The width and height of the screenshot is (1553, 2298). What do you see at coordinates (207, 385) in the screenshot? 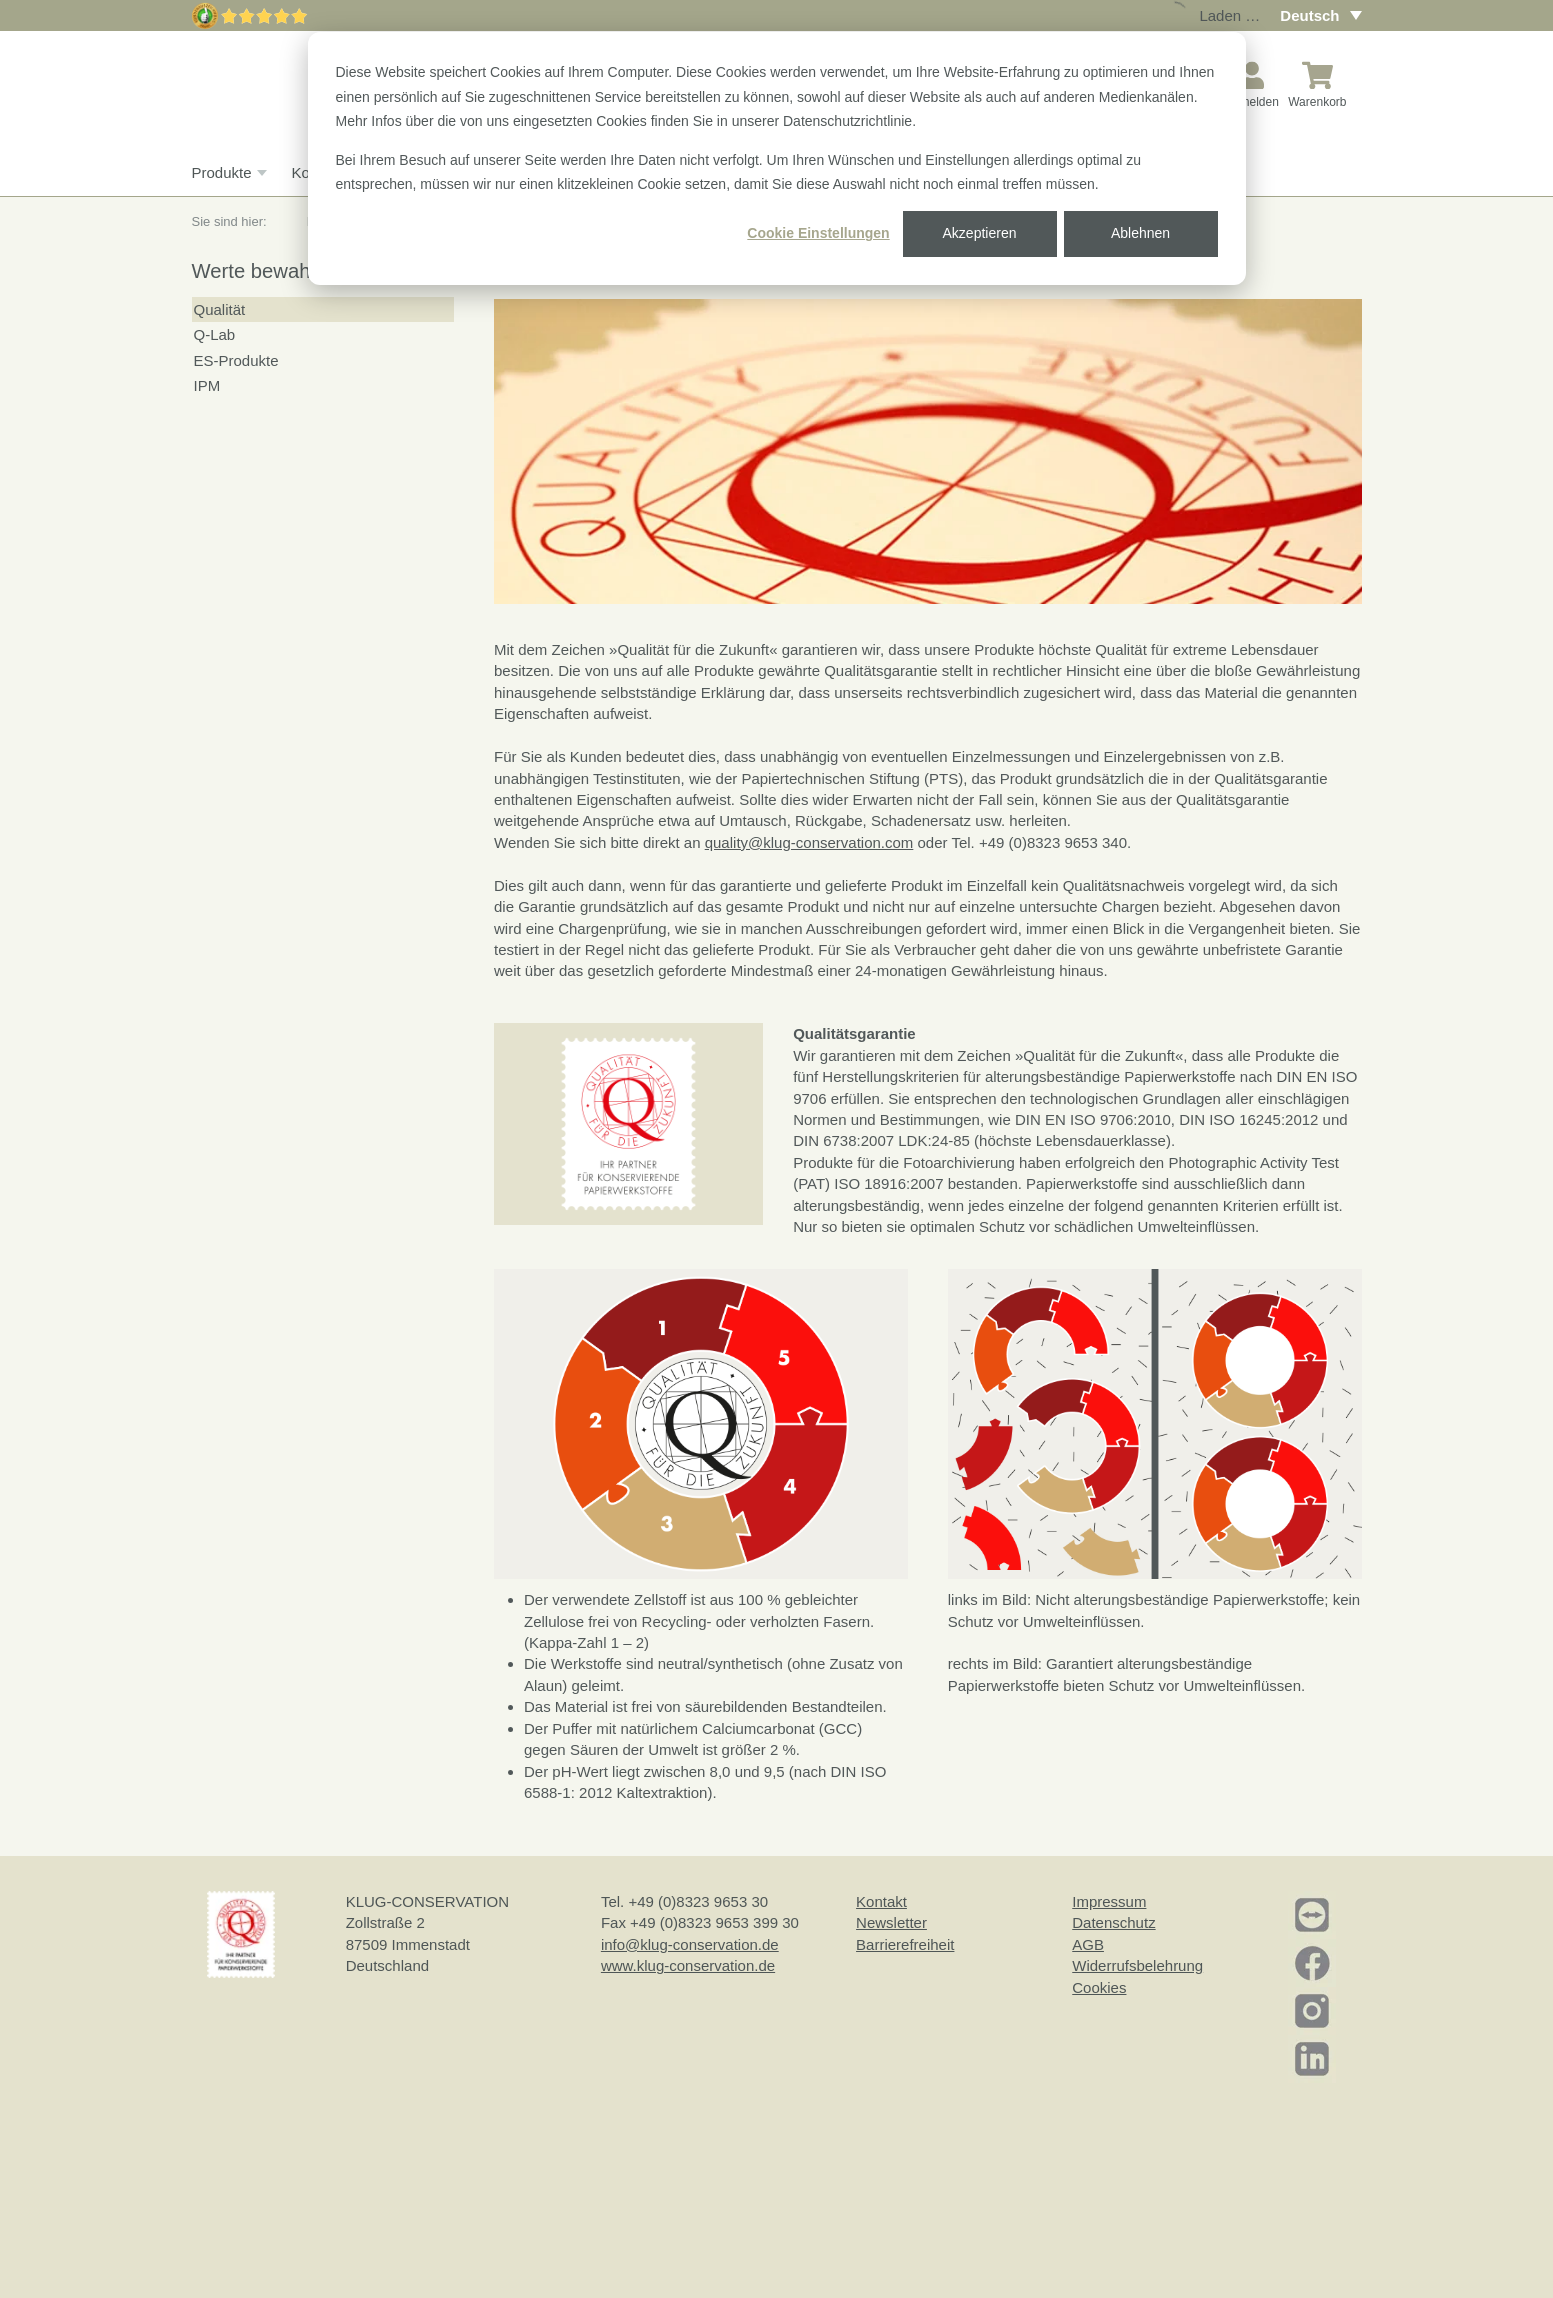
I see `IPM` at bounding box center [207, 385].